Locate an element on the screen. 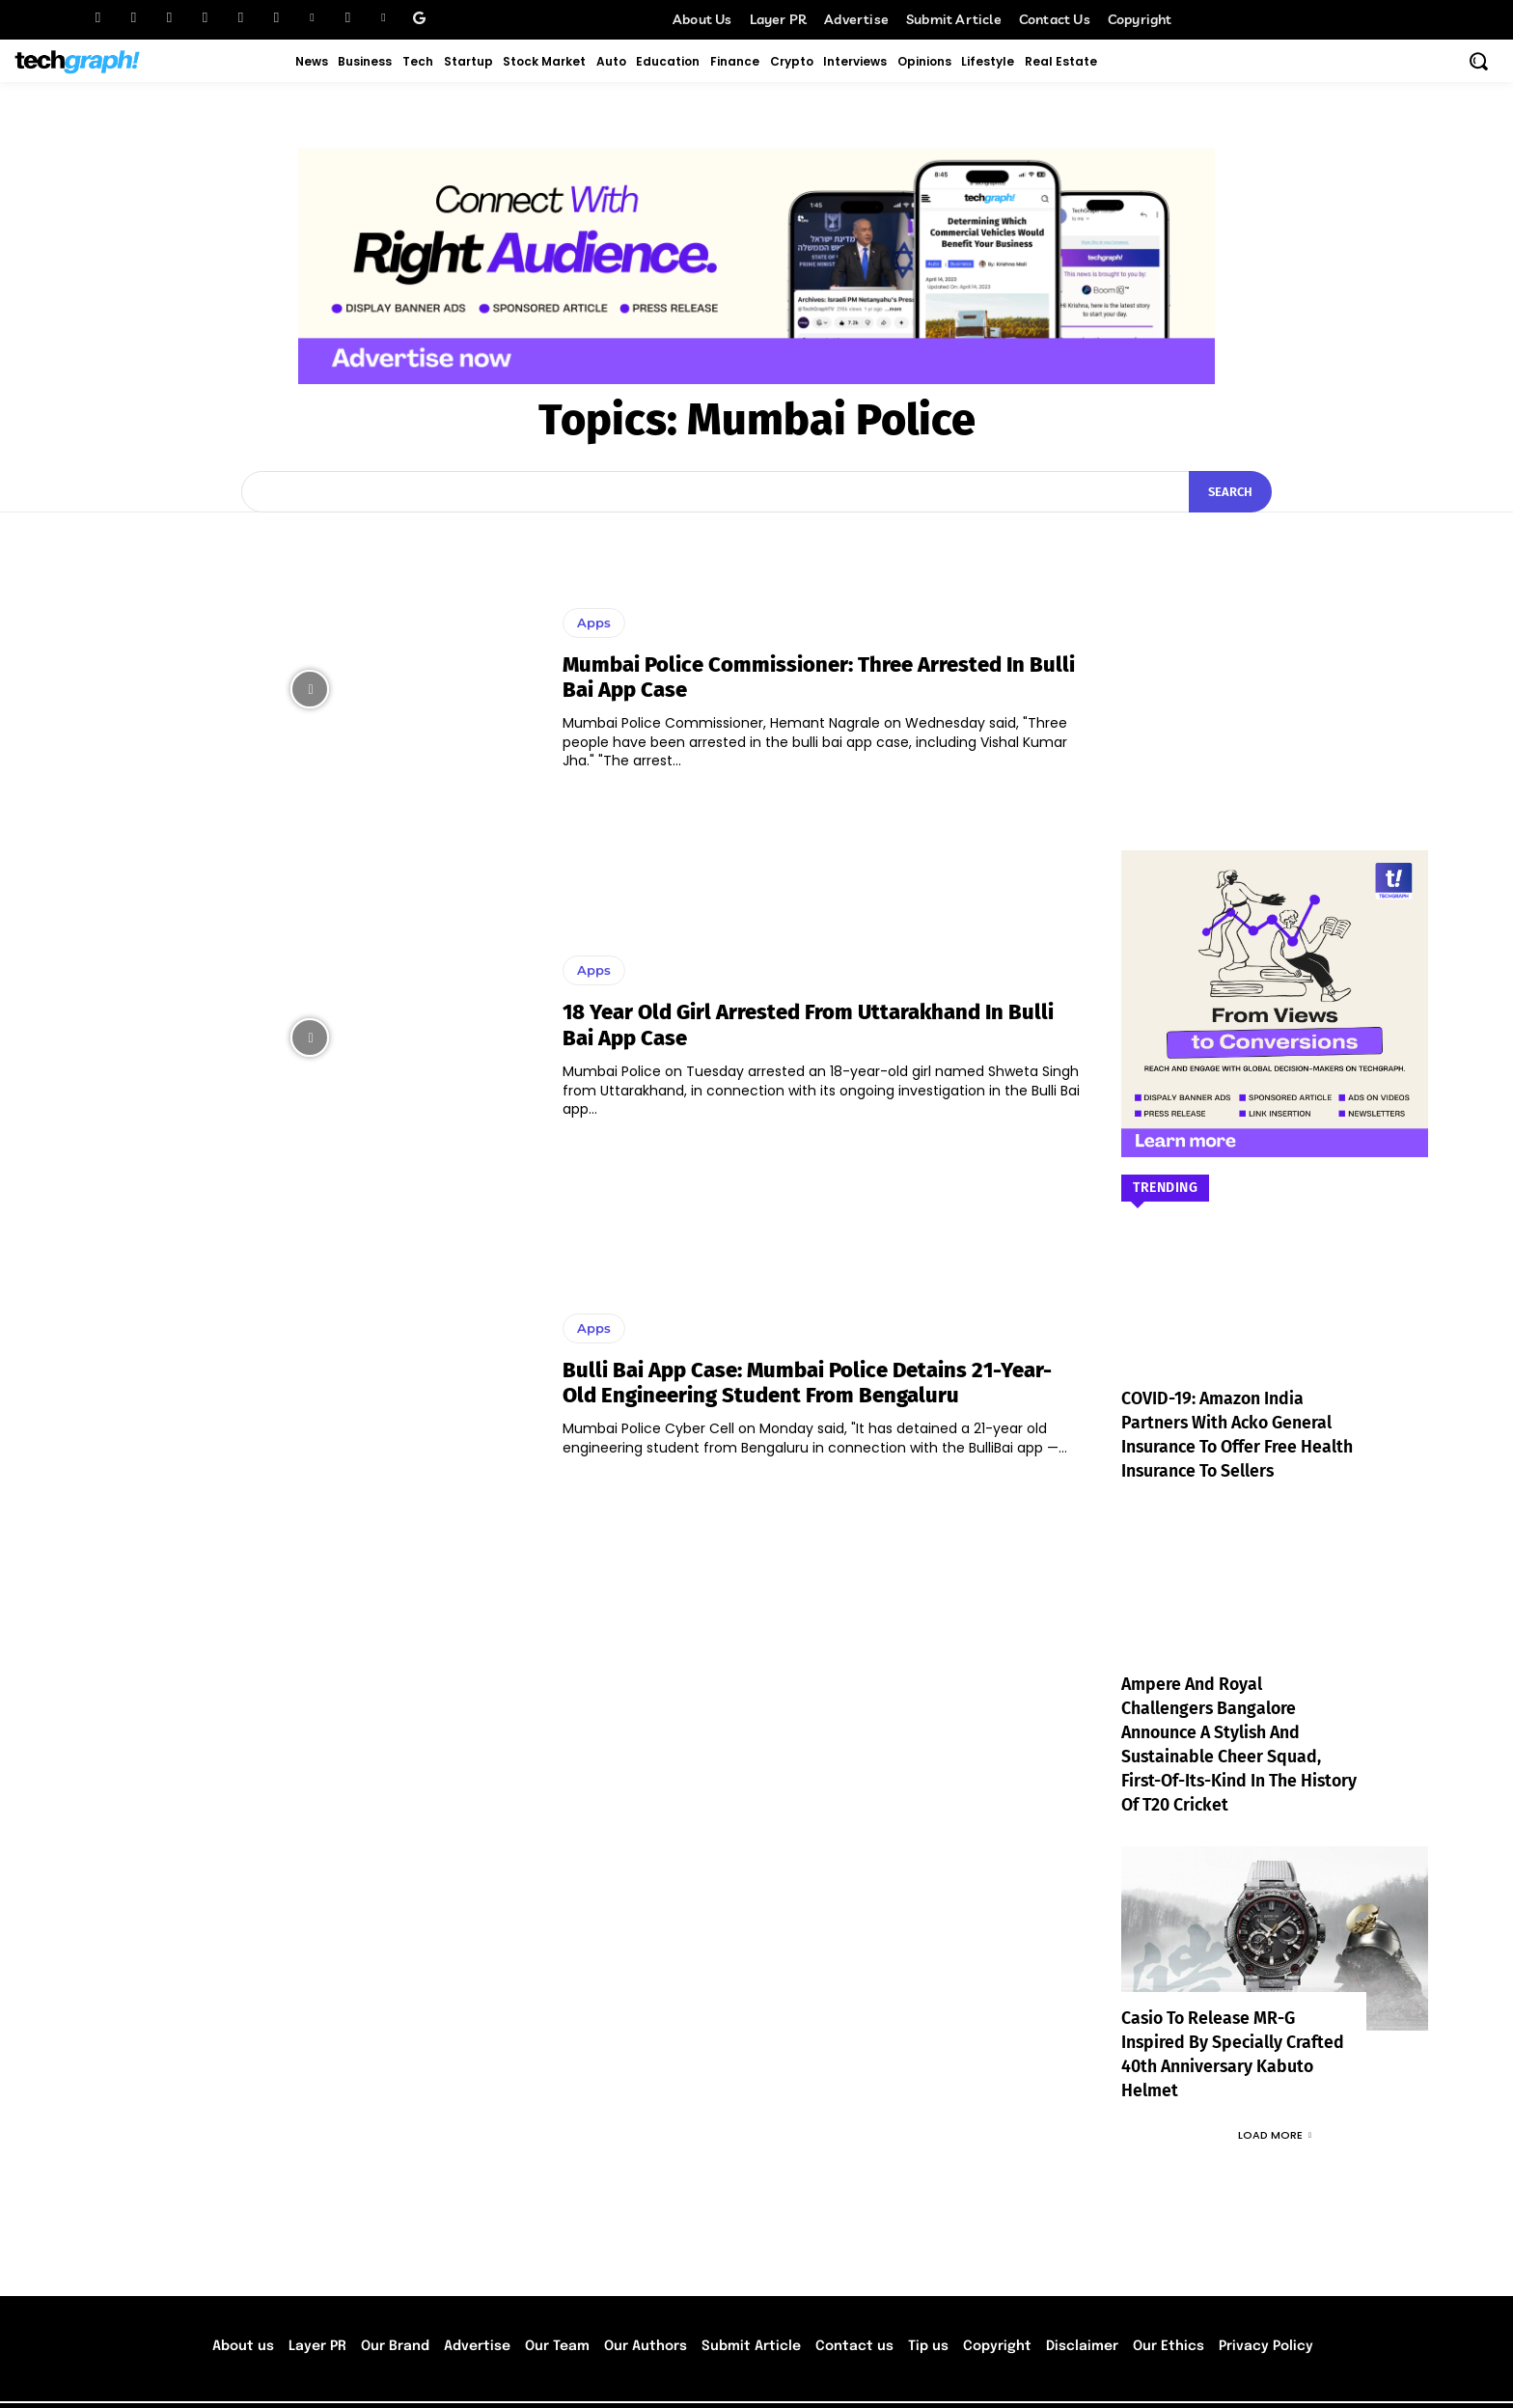 The height and width of the screenshot is (2408, 1513). [Advertisement] is located at coordinates (1274, 652).